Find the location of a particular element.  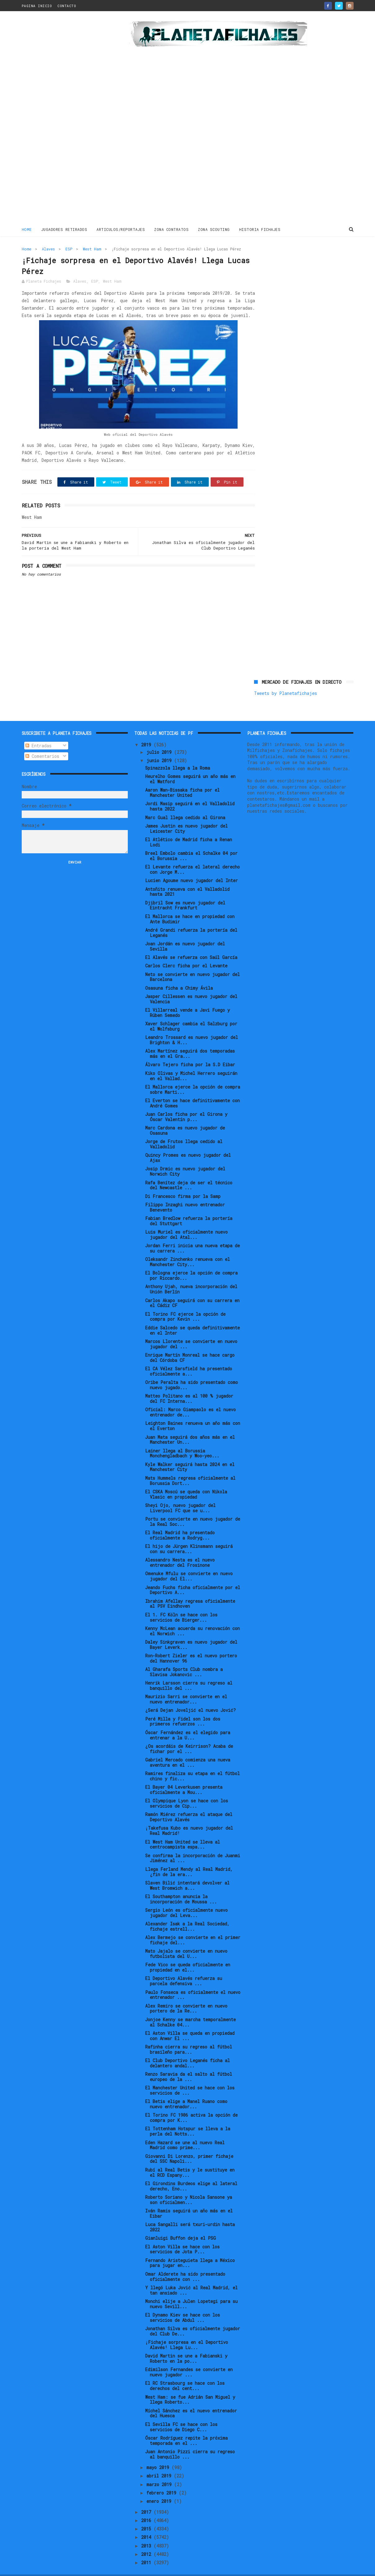

Gianluigi Buffon deja el PSG is located at coordinates (180, 2225).